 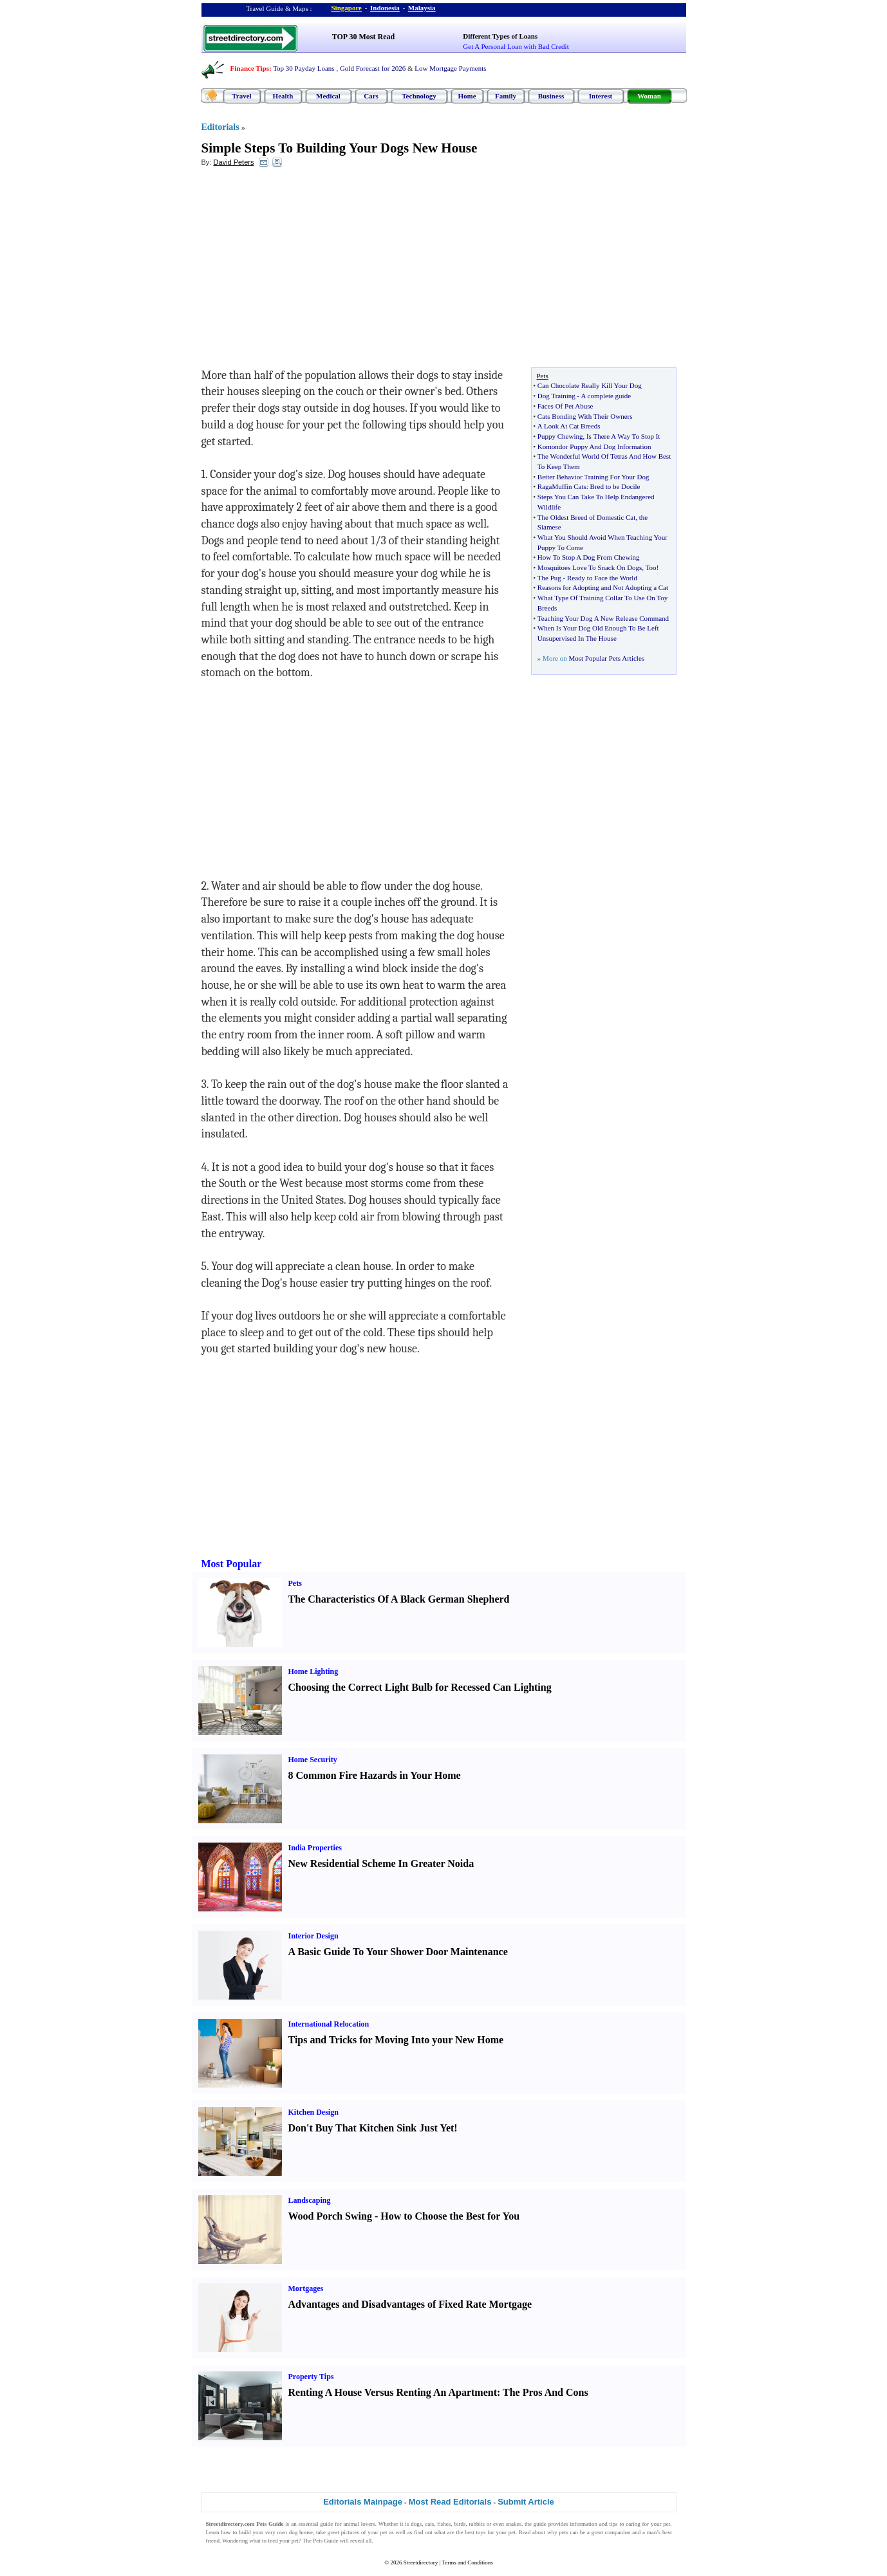 I want to click on A Basic Guide To Your Shower Door Maintenance, so click(x=398, y=1951).